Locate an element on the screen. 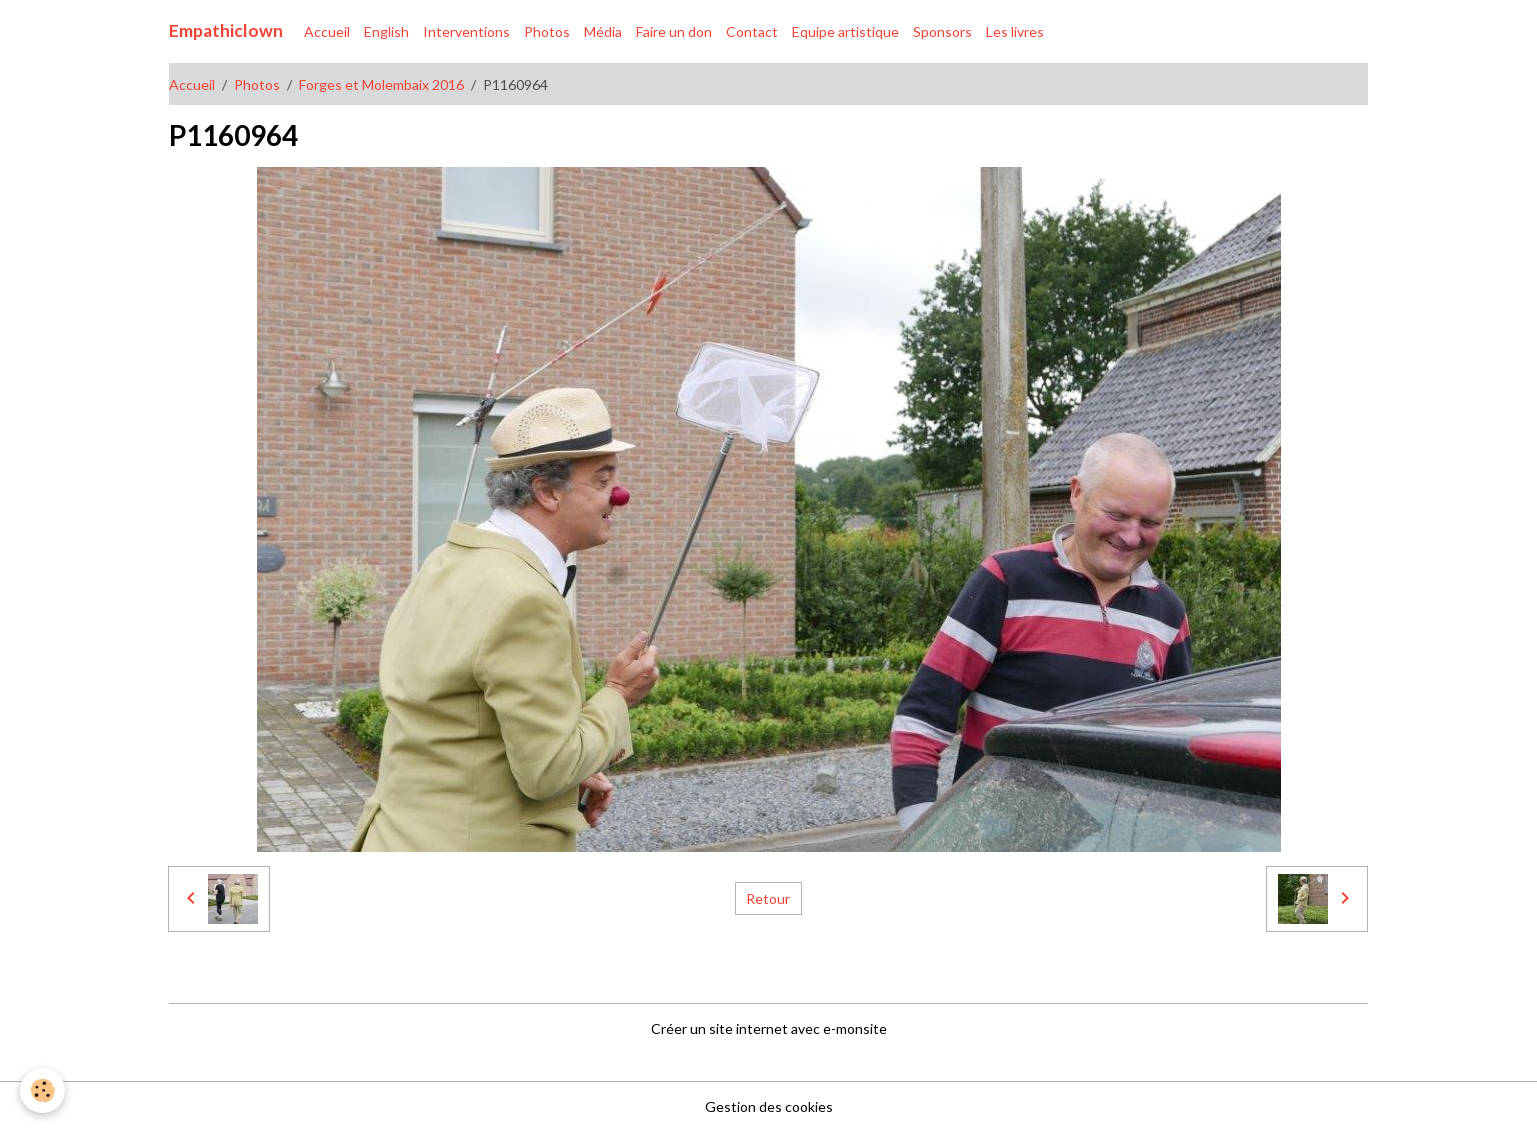  Créer un site internet avec e-monsite is located at coordinates (769, 1028).